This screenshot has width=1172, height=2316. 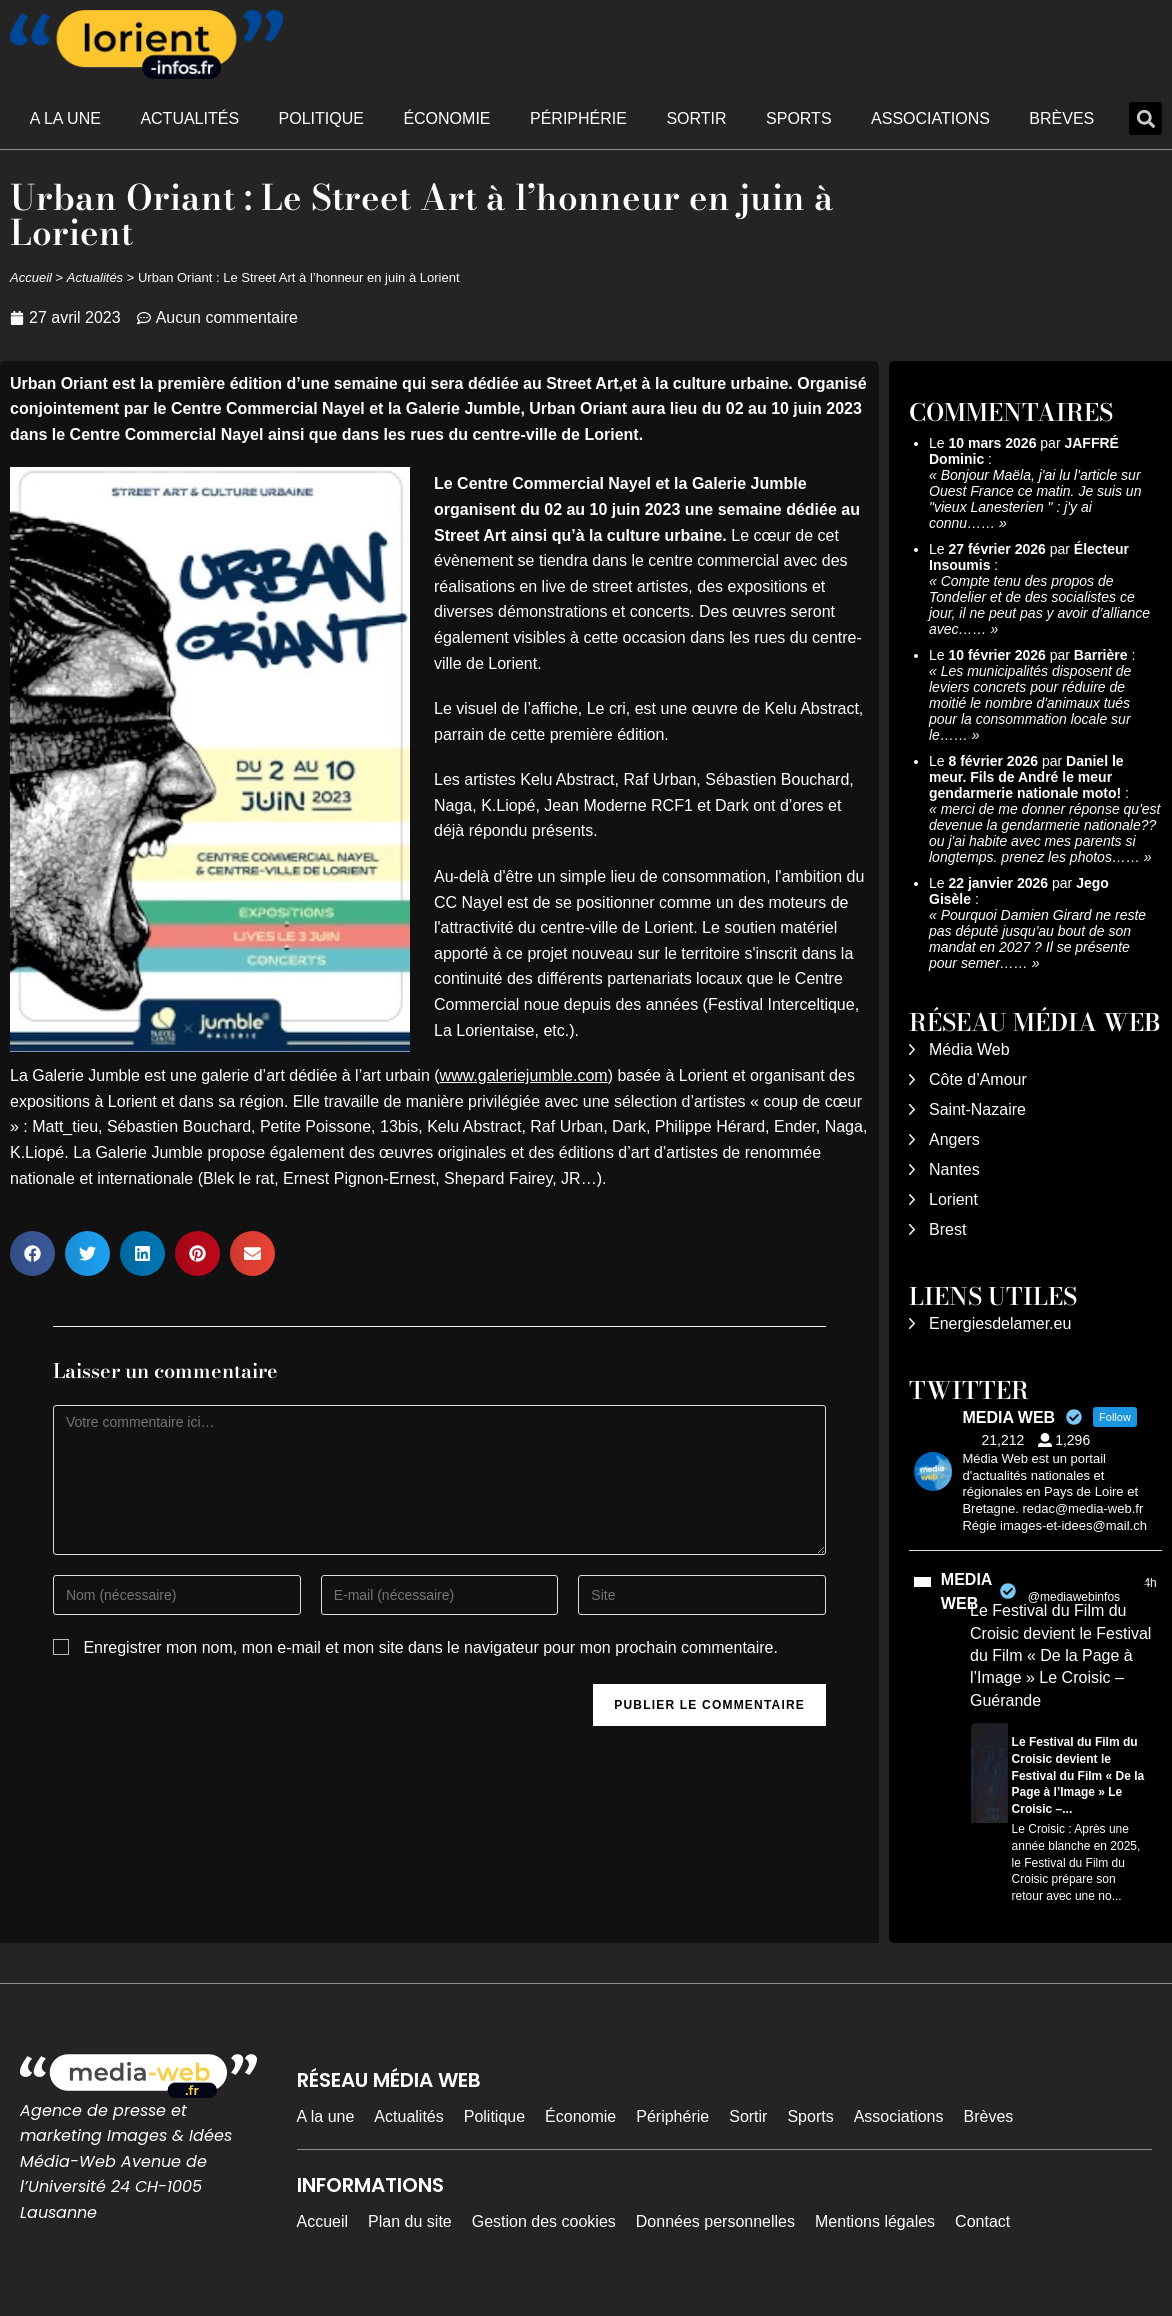 I want to click on Lorient, so click(x=953, y=1199).